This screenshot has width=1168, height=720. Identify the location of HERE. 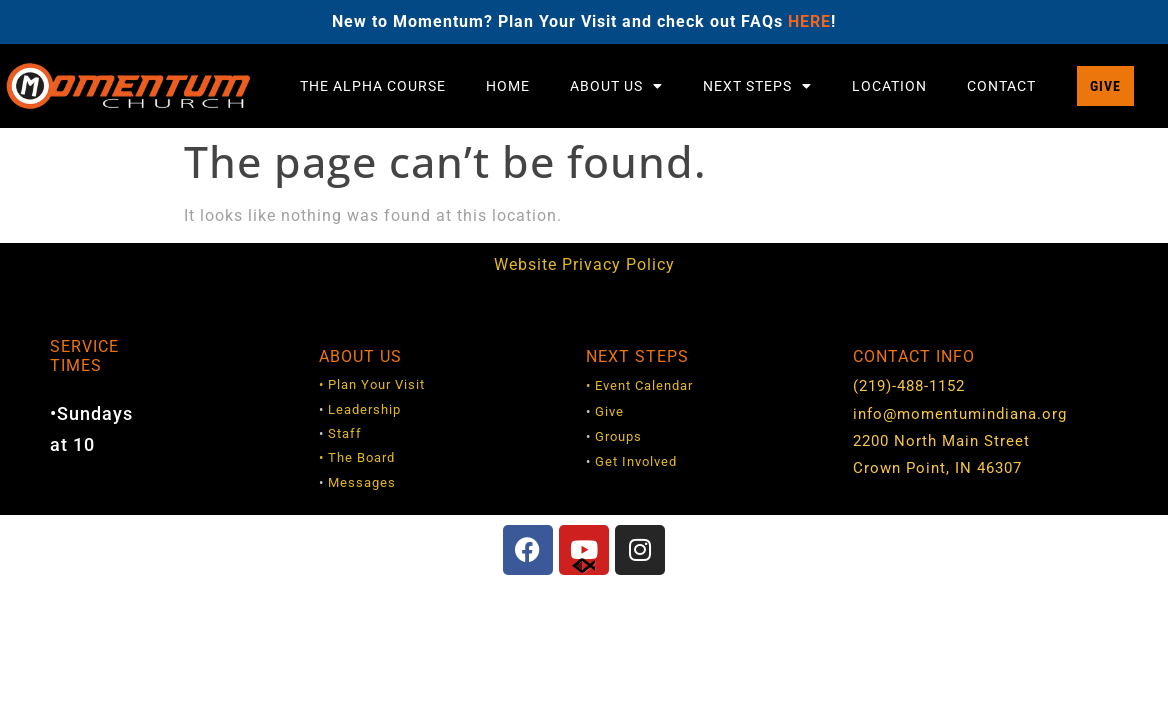
(809, 21).